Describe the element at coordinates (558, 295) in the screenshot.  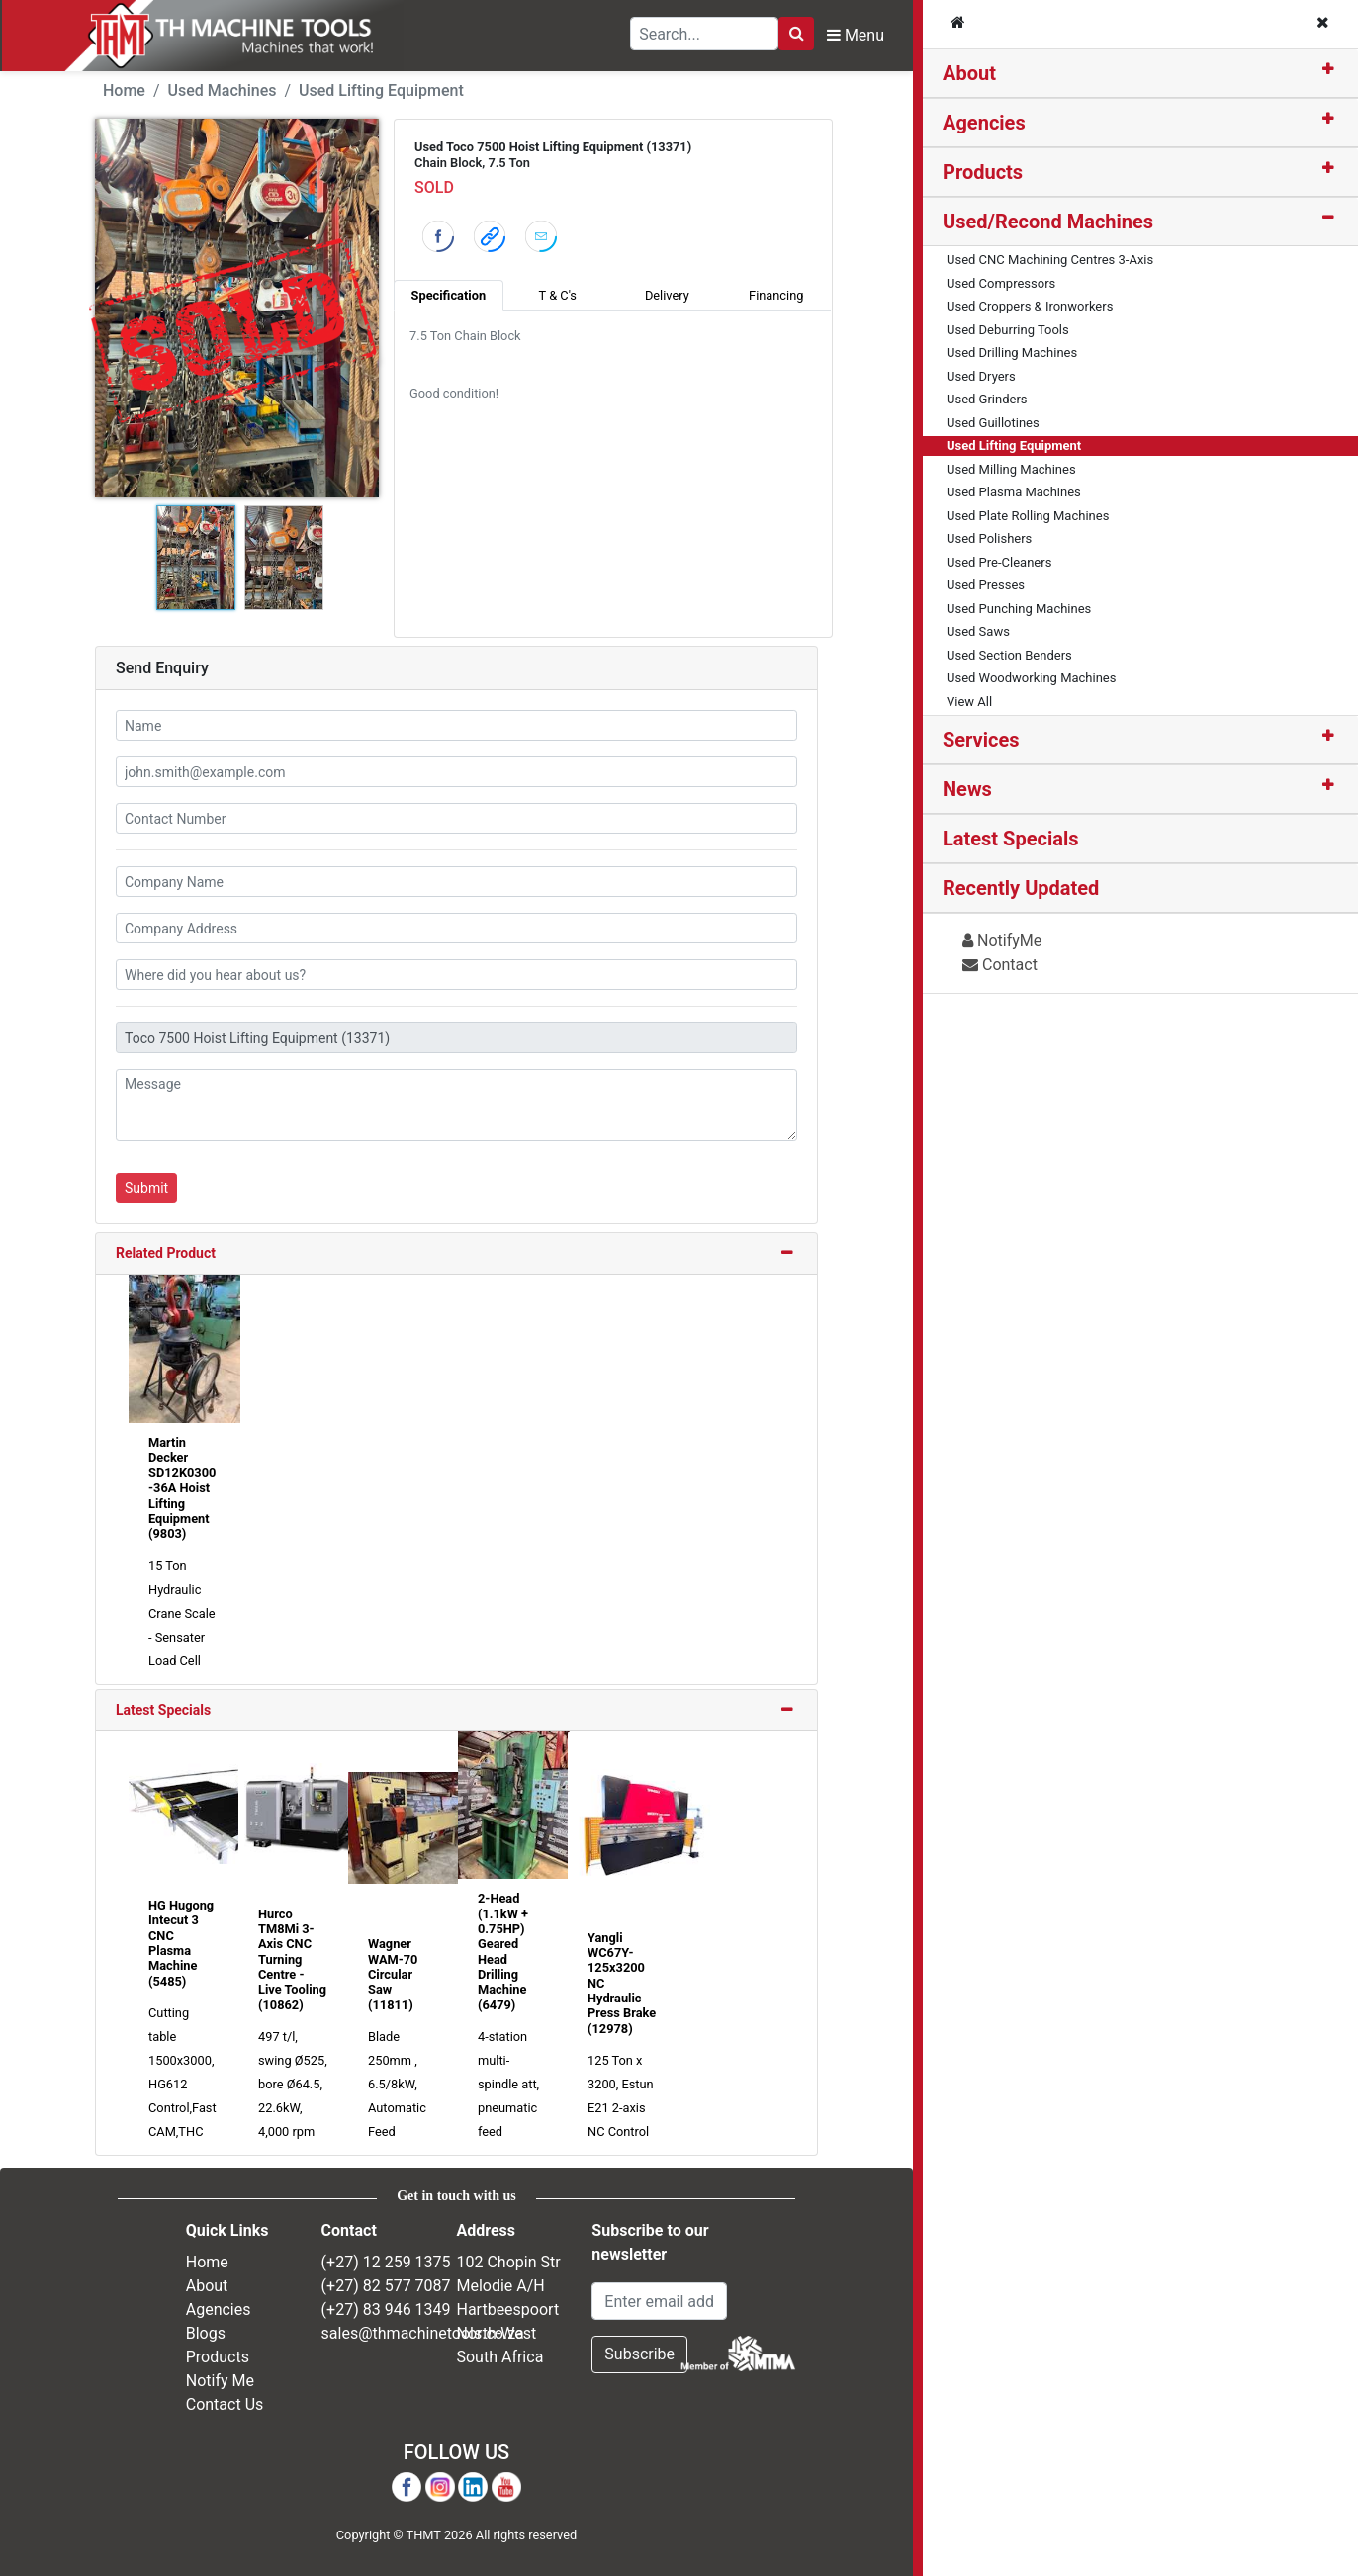
I see `T & C's [tab]` at that location.